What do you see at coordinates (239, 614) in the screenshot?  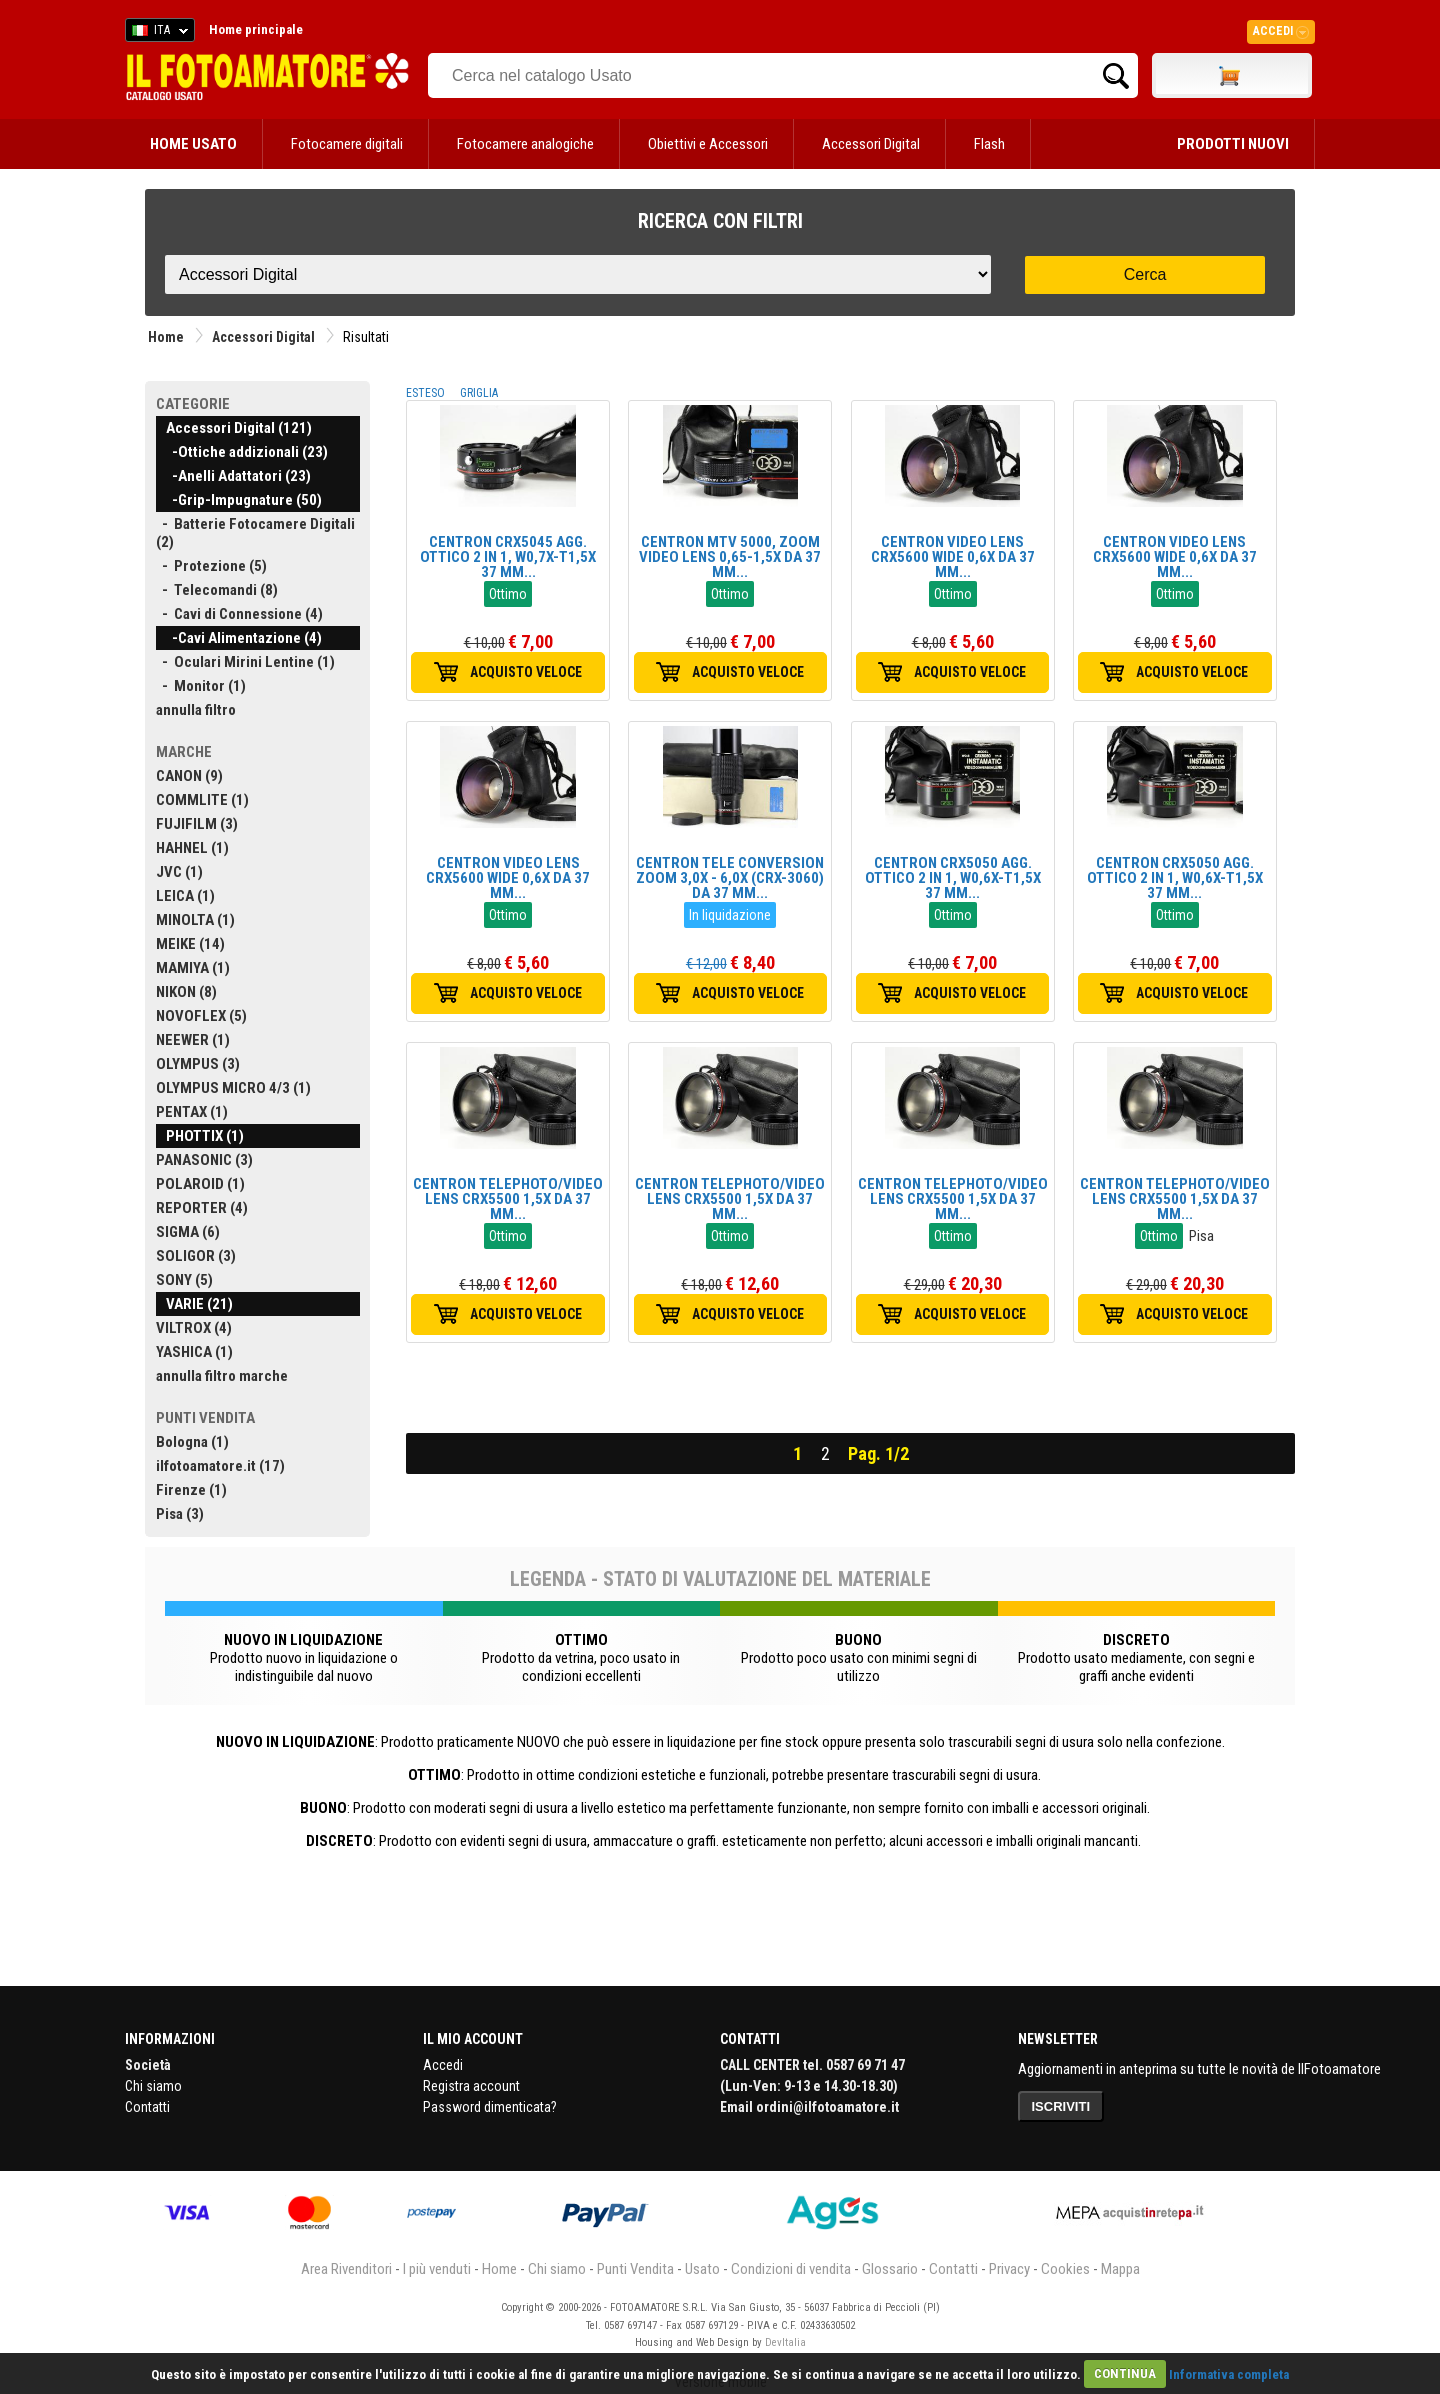 I see `- Cavi di Connessione (4)` at bounding box center [239, 614].